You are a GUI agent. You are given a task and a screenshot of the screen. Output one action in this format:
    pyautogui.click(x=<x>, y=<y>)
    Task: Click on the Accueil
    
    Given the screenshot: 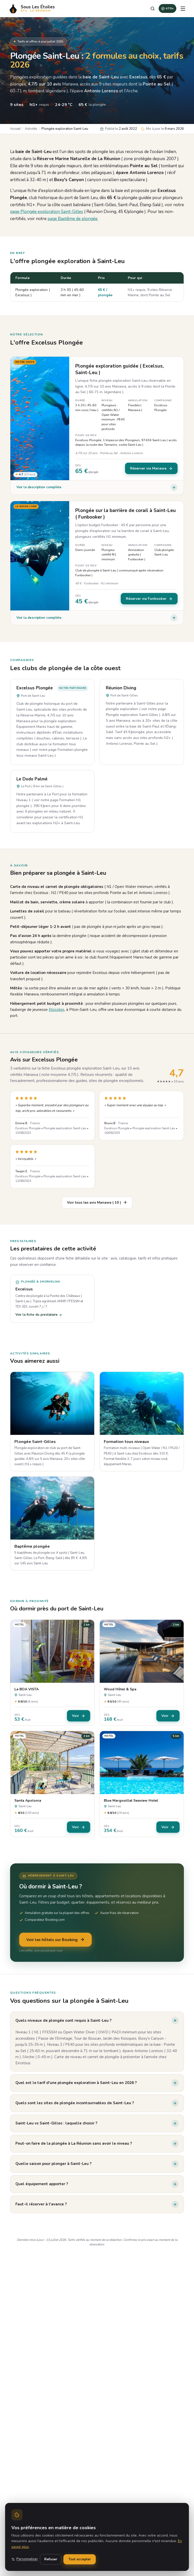 What is the action you would take?
    pyautogui.click(x=15, y=128)
    